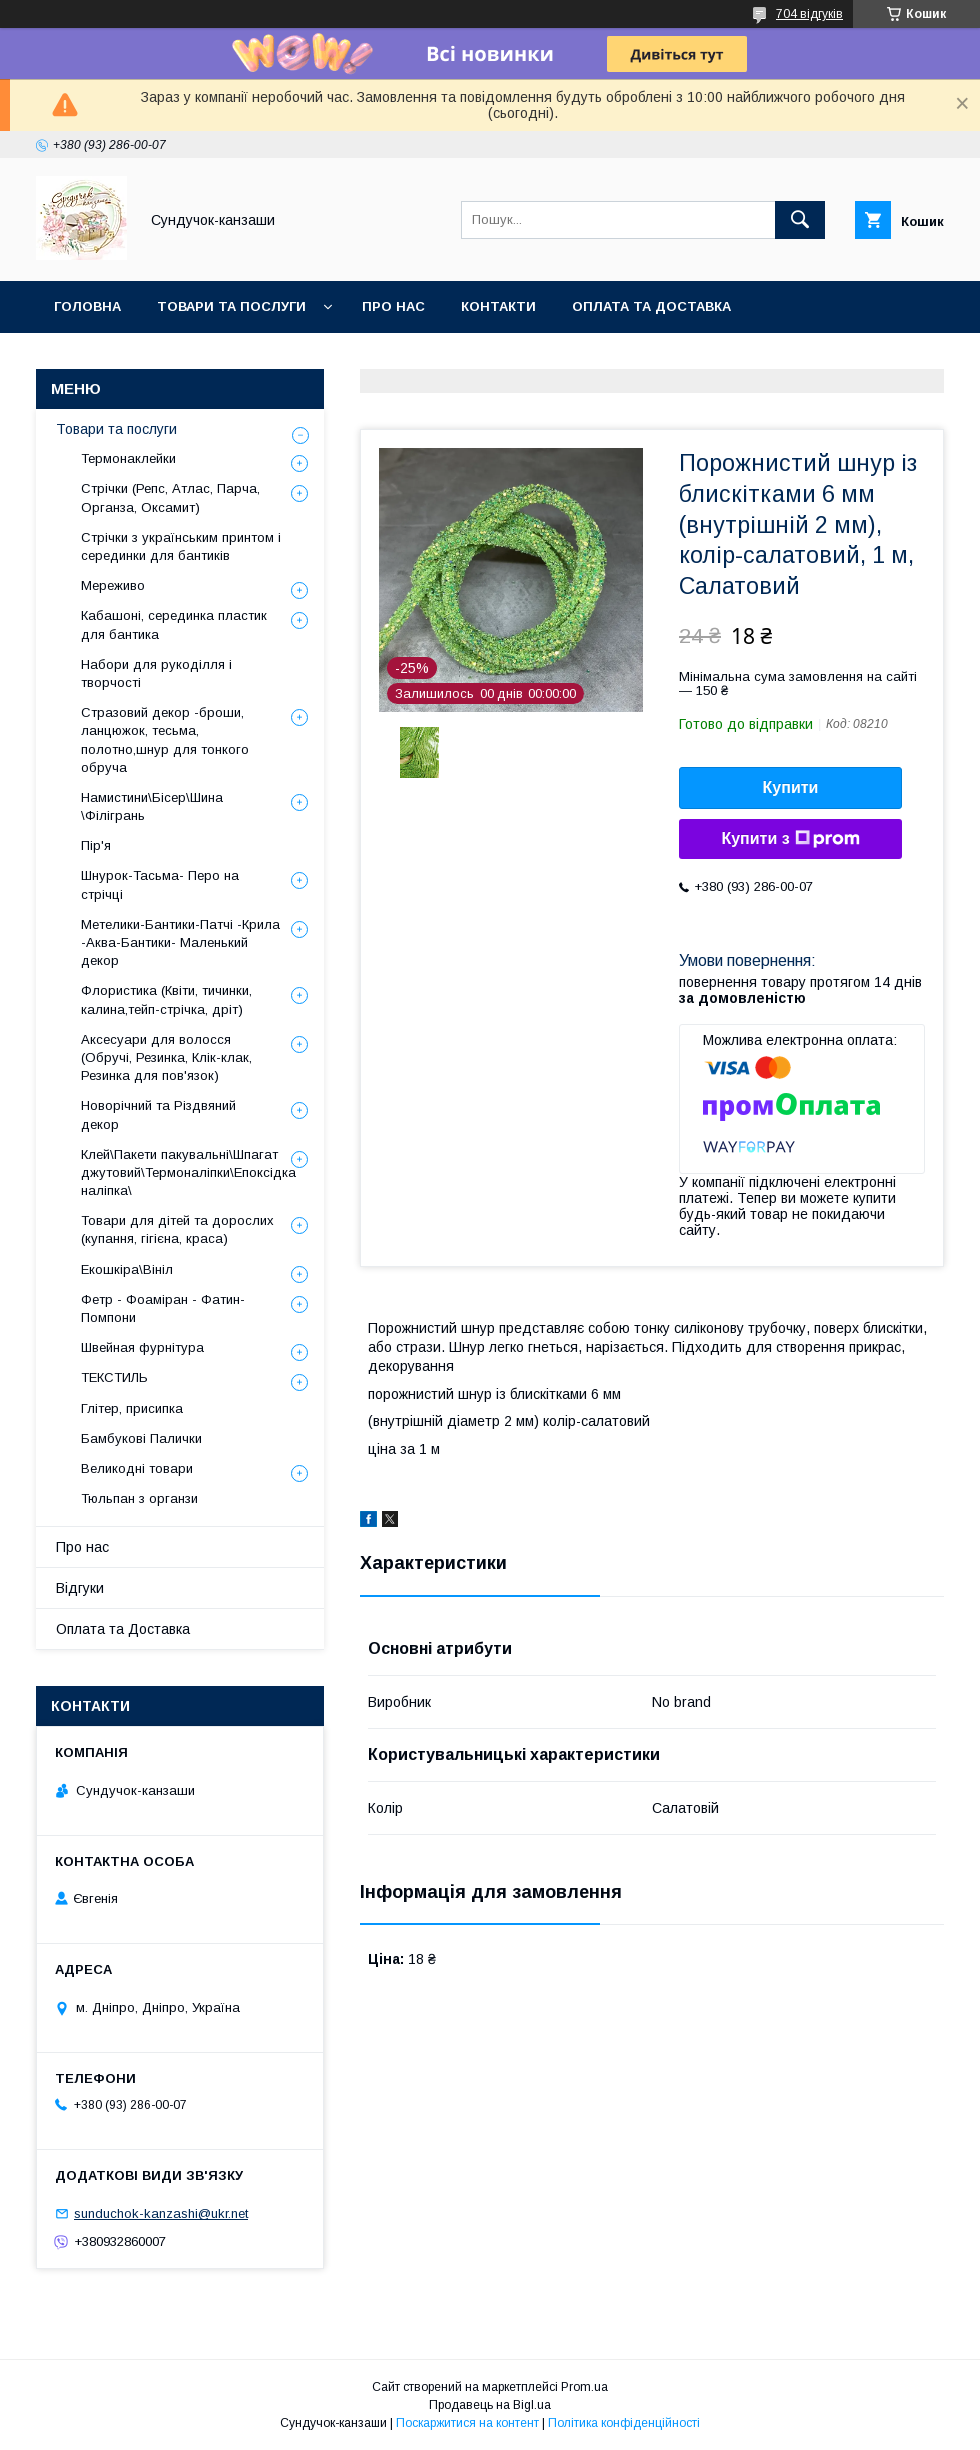 This screenshot has width=980, height=2450. Describe the element at coordinates (166, 1057) in the screenshot. I see `Аксесуари для волосся (Обручі, Резинка, Клік-клак, Резинка для пов'язок)` at that location.